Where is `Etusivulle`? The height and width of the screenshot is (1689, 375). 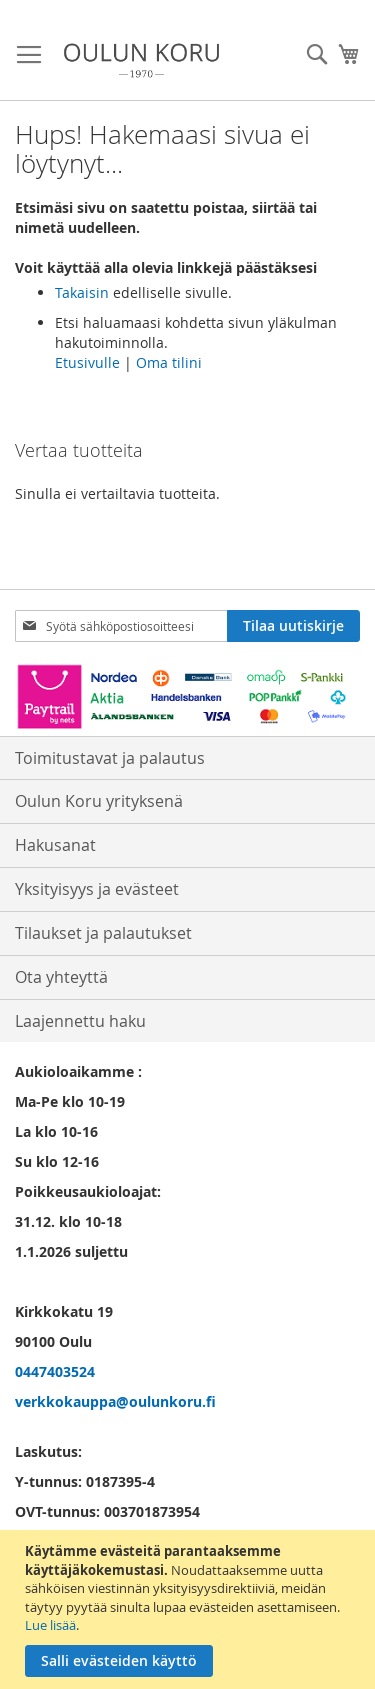
Etusivulle is located at coordinates (87, 362).